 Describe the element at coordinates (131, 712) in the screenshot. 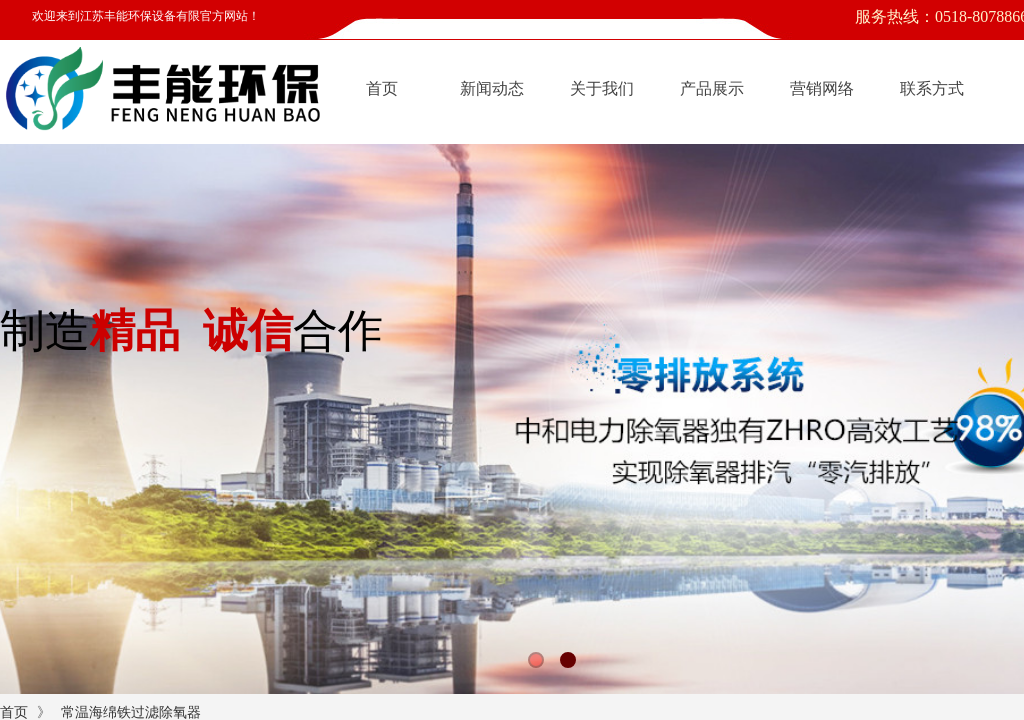

I see `常温海绵铁过滤除氧器` at that location.